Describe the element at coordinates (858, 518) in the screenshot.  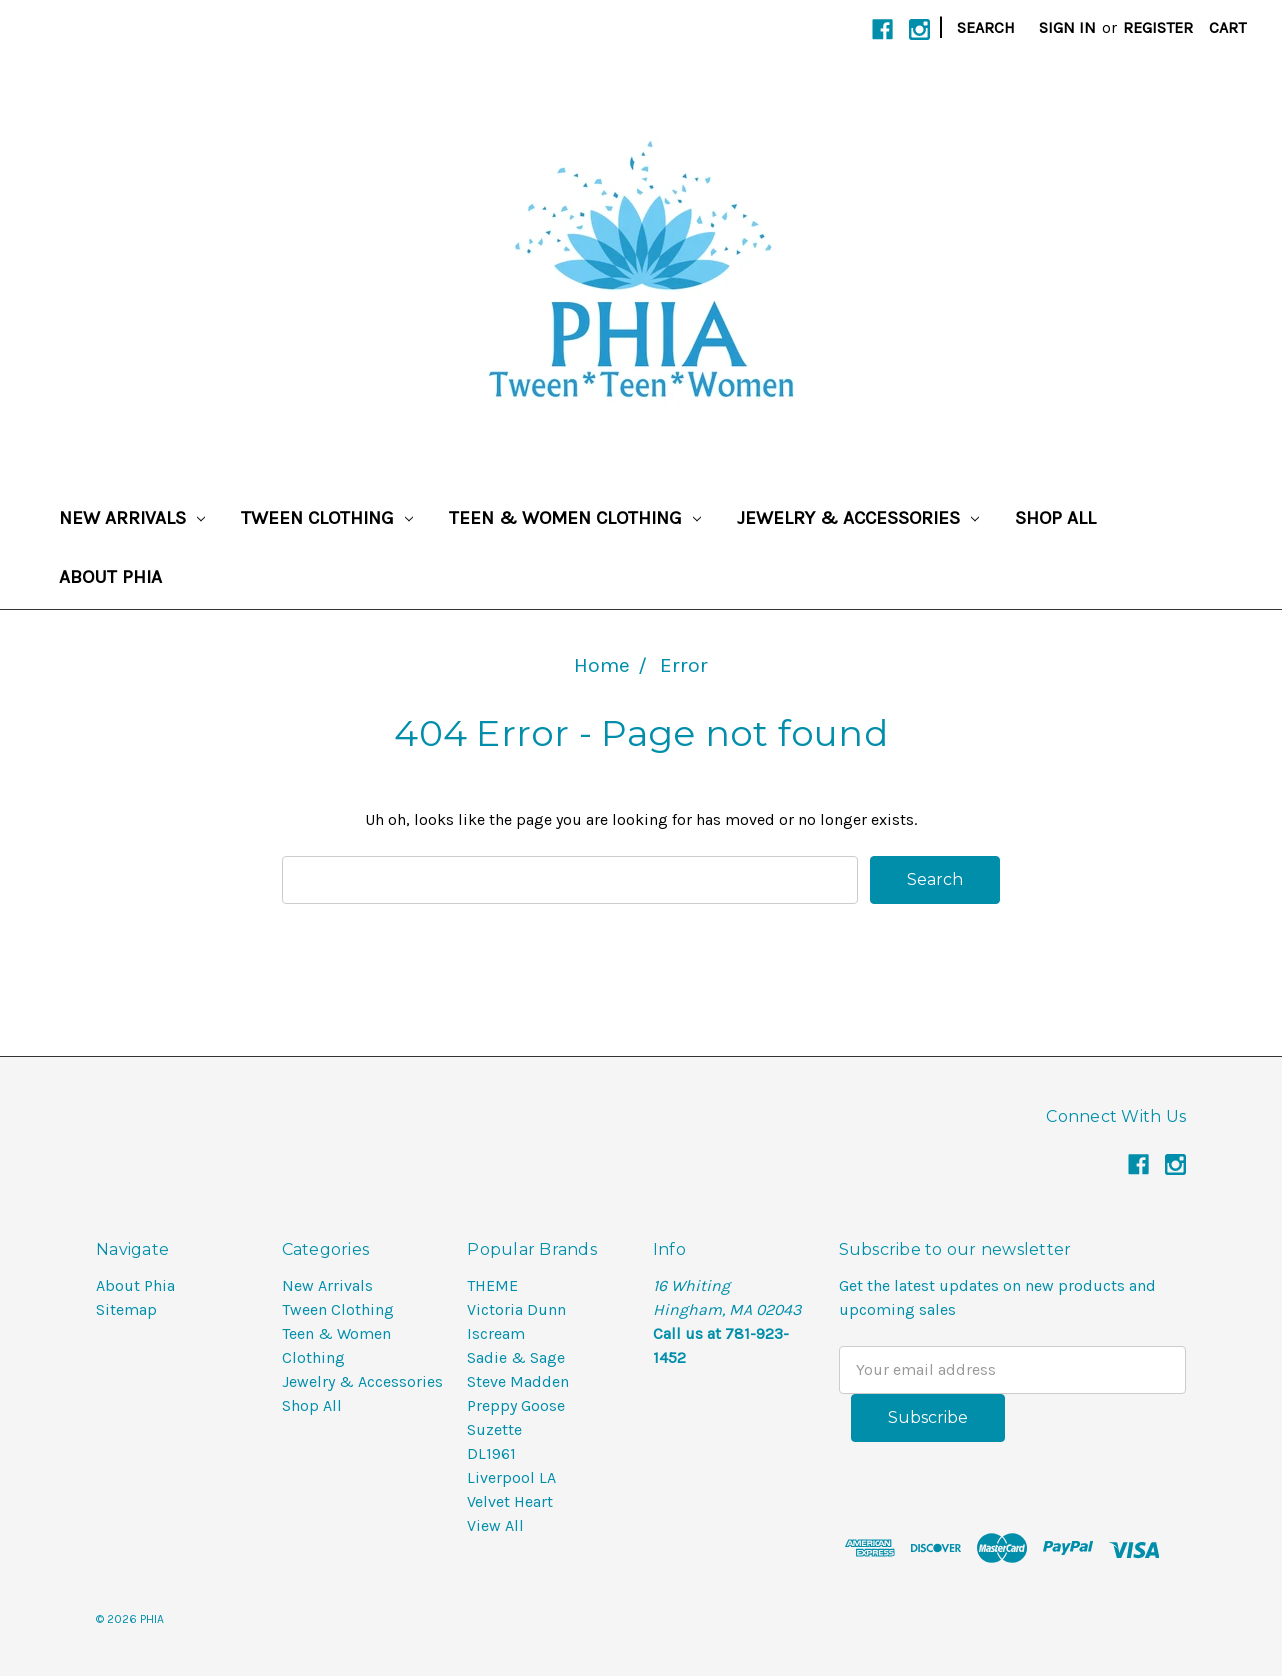
I see `Jewelry & Accessories` at that location.